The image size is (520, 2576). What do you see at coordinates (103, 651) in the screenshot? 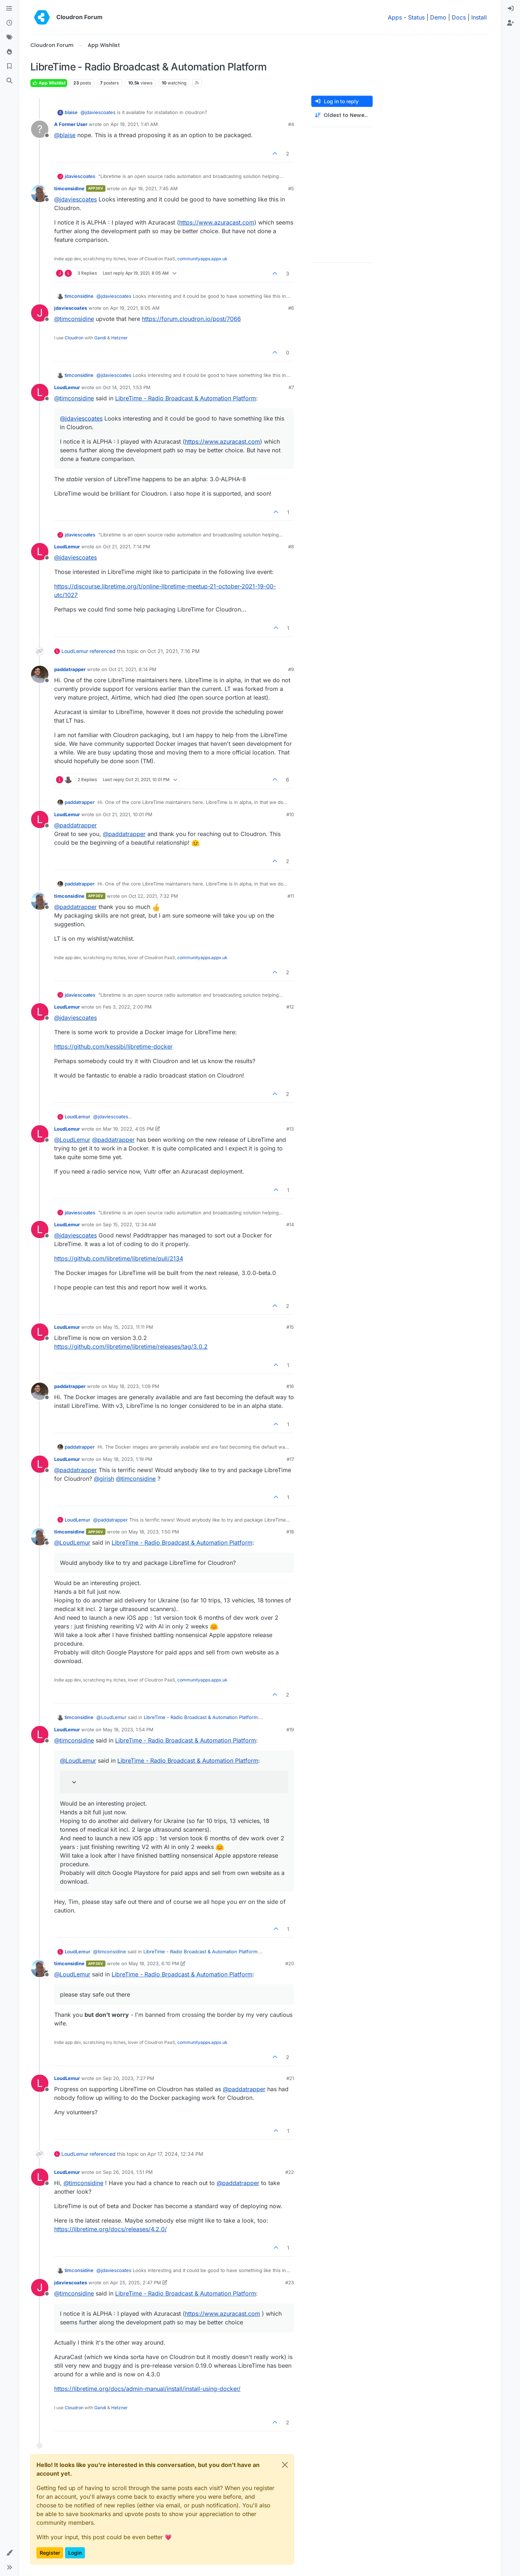
I see `referenced` at bounding box center [103, 651].